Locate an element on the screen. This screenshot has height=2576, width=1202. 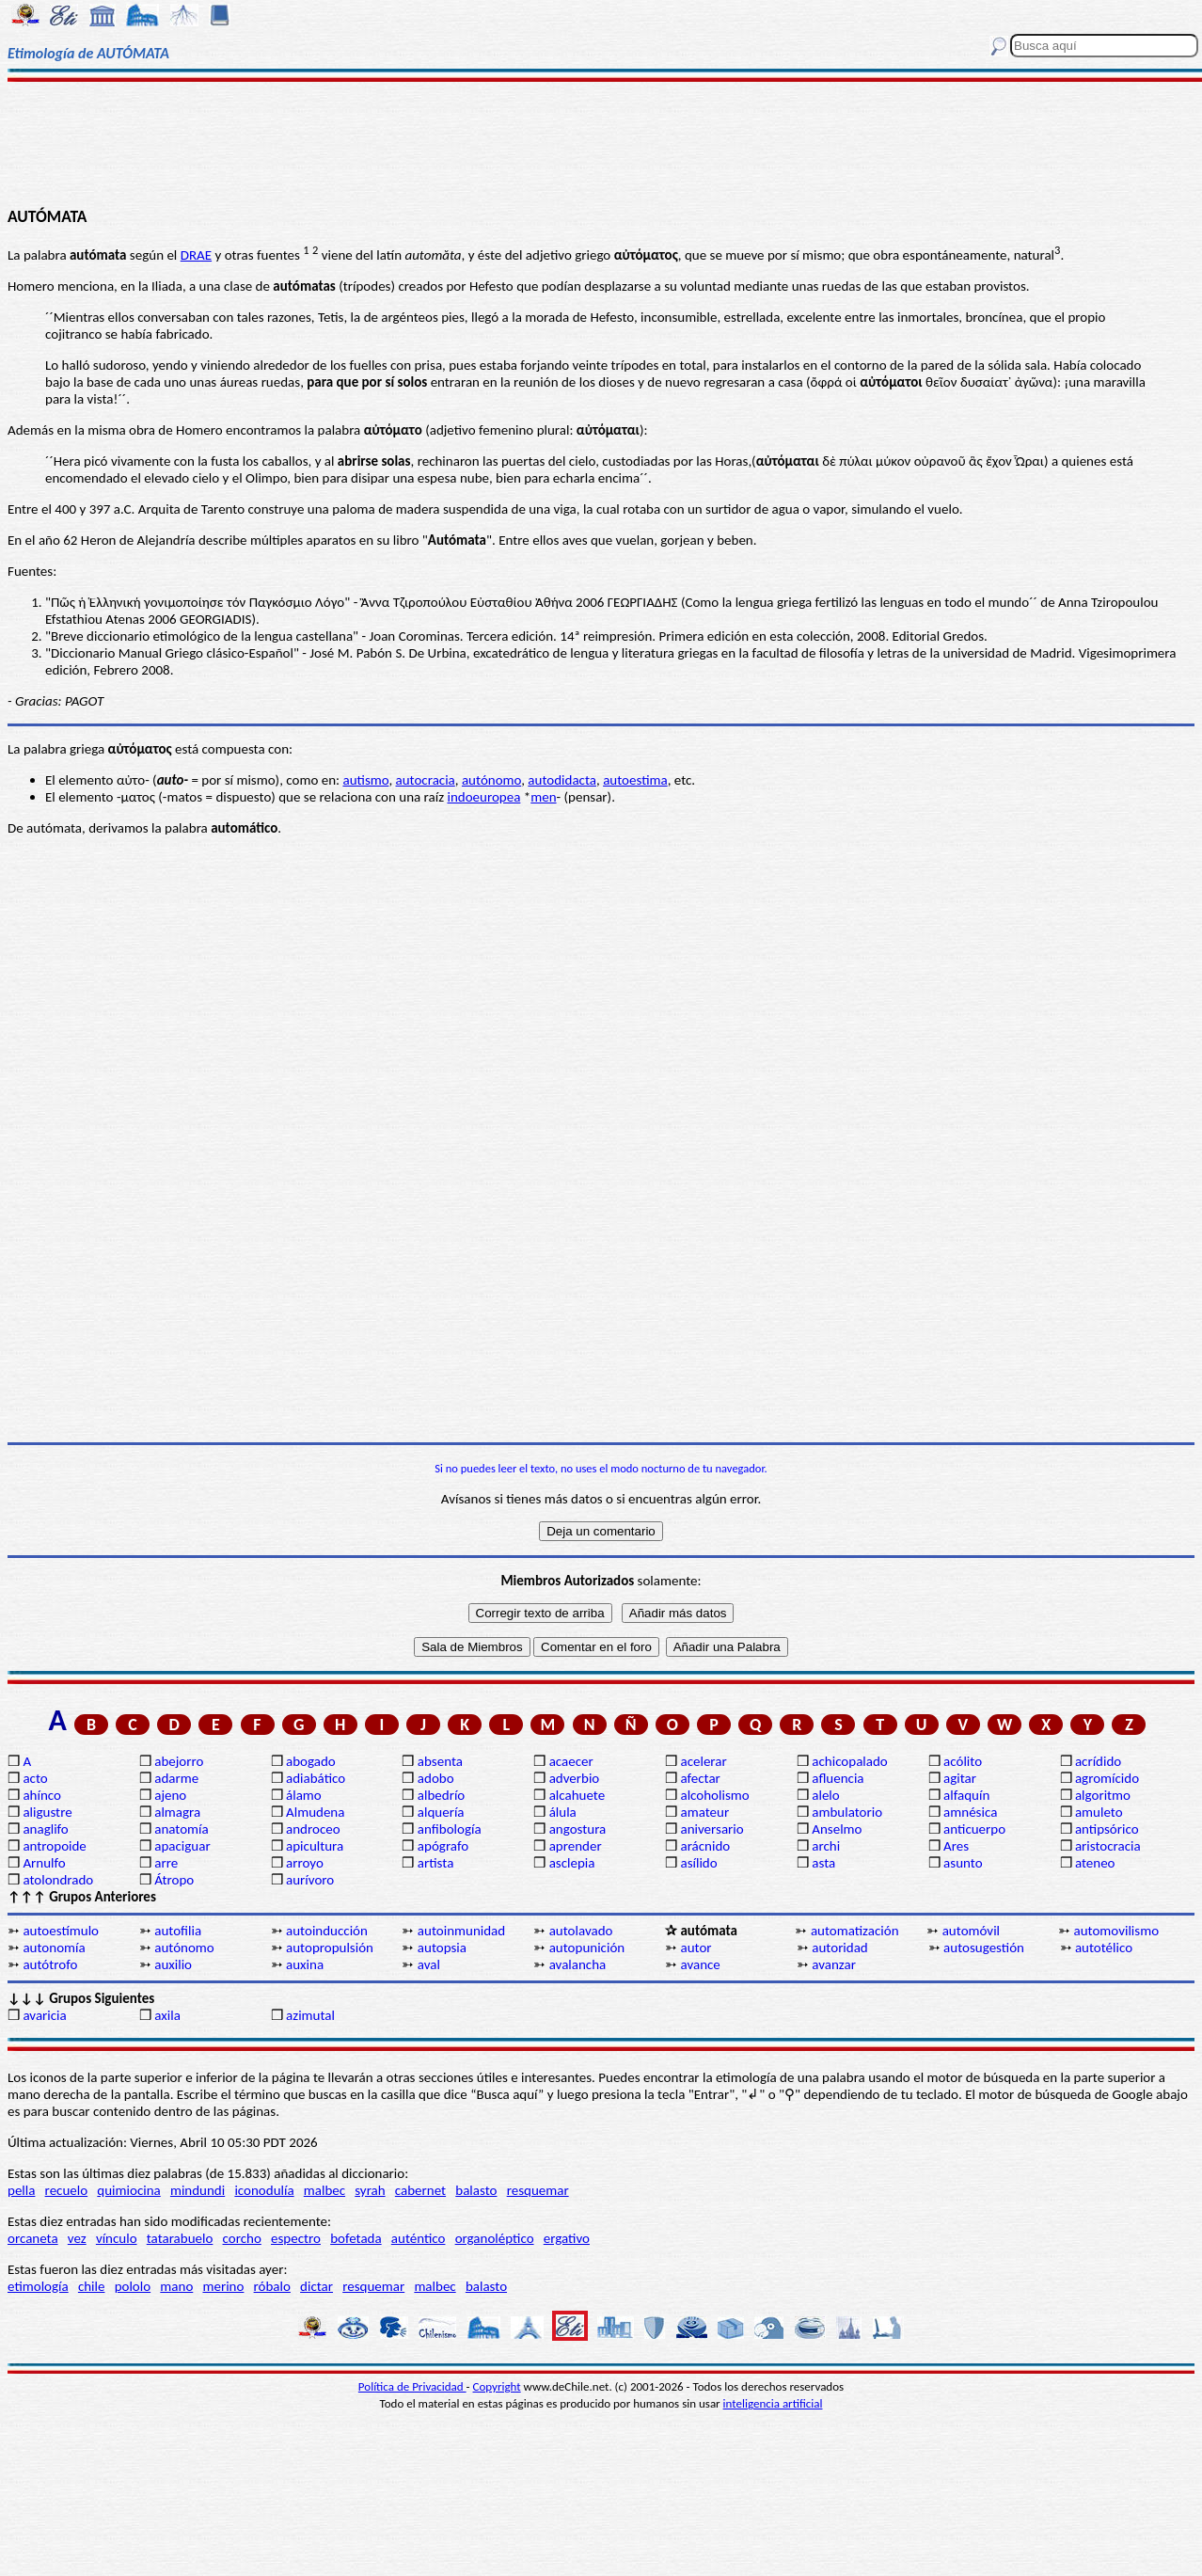
anatomía is located at coordinates (181, 1829).